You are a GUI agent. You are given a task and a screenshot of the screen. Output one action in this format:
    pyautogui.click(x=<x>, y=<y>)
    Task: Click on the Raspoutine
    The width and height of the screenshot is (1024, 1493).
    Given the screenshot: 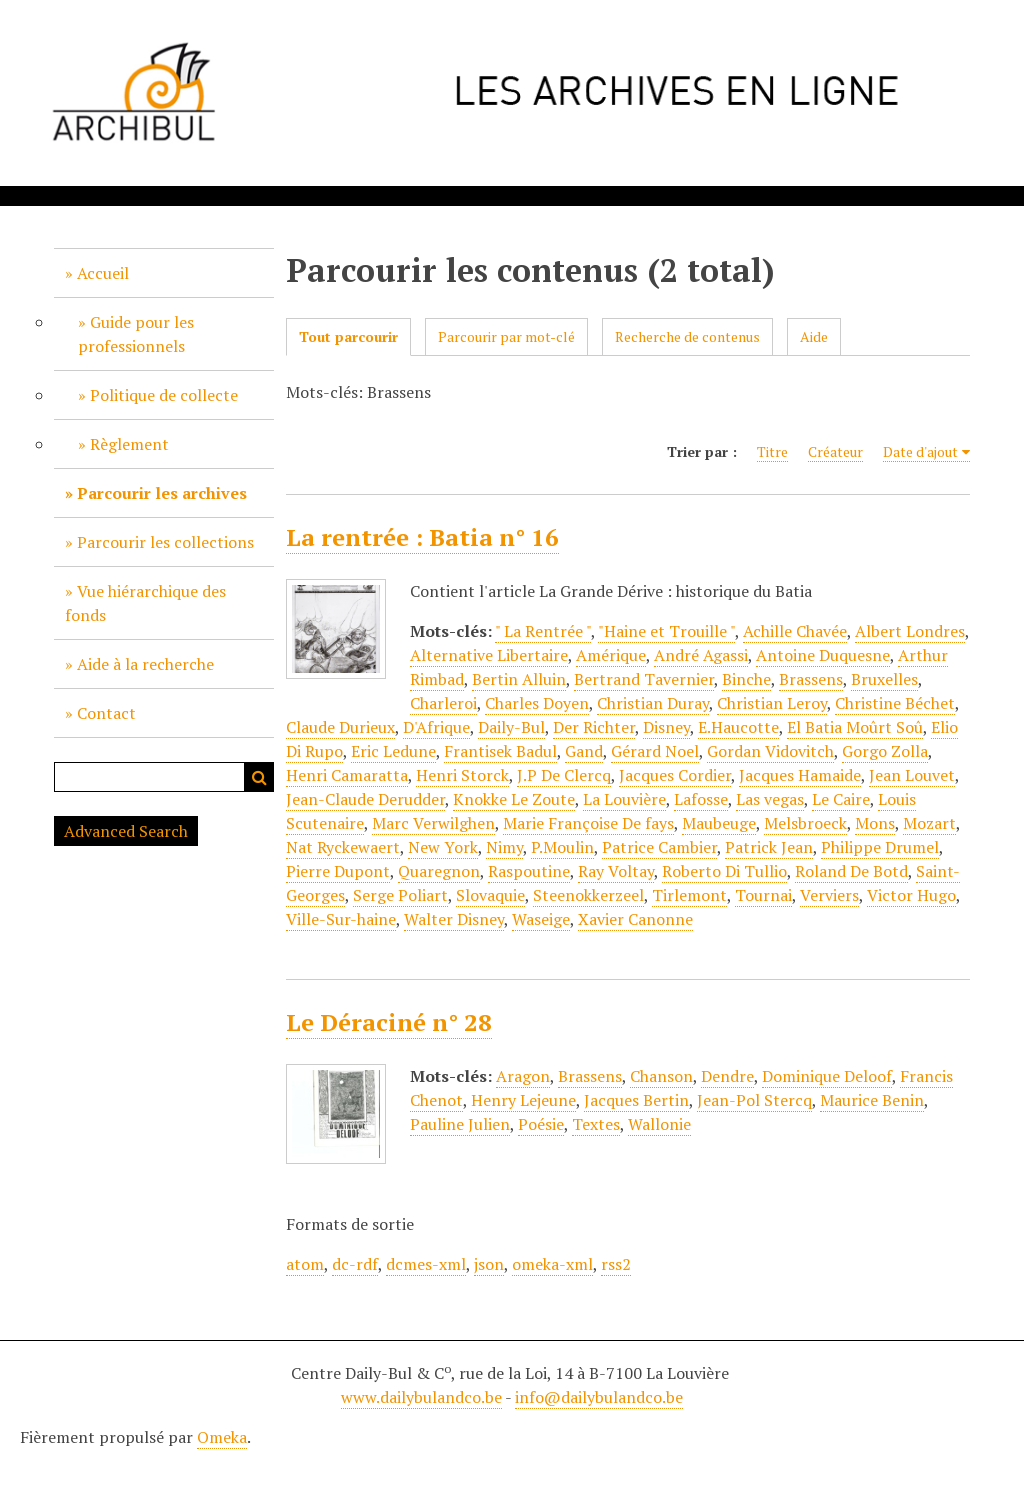 What is the action you would take?
    pyautogui.click(x=529, y=871)
    